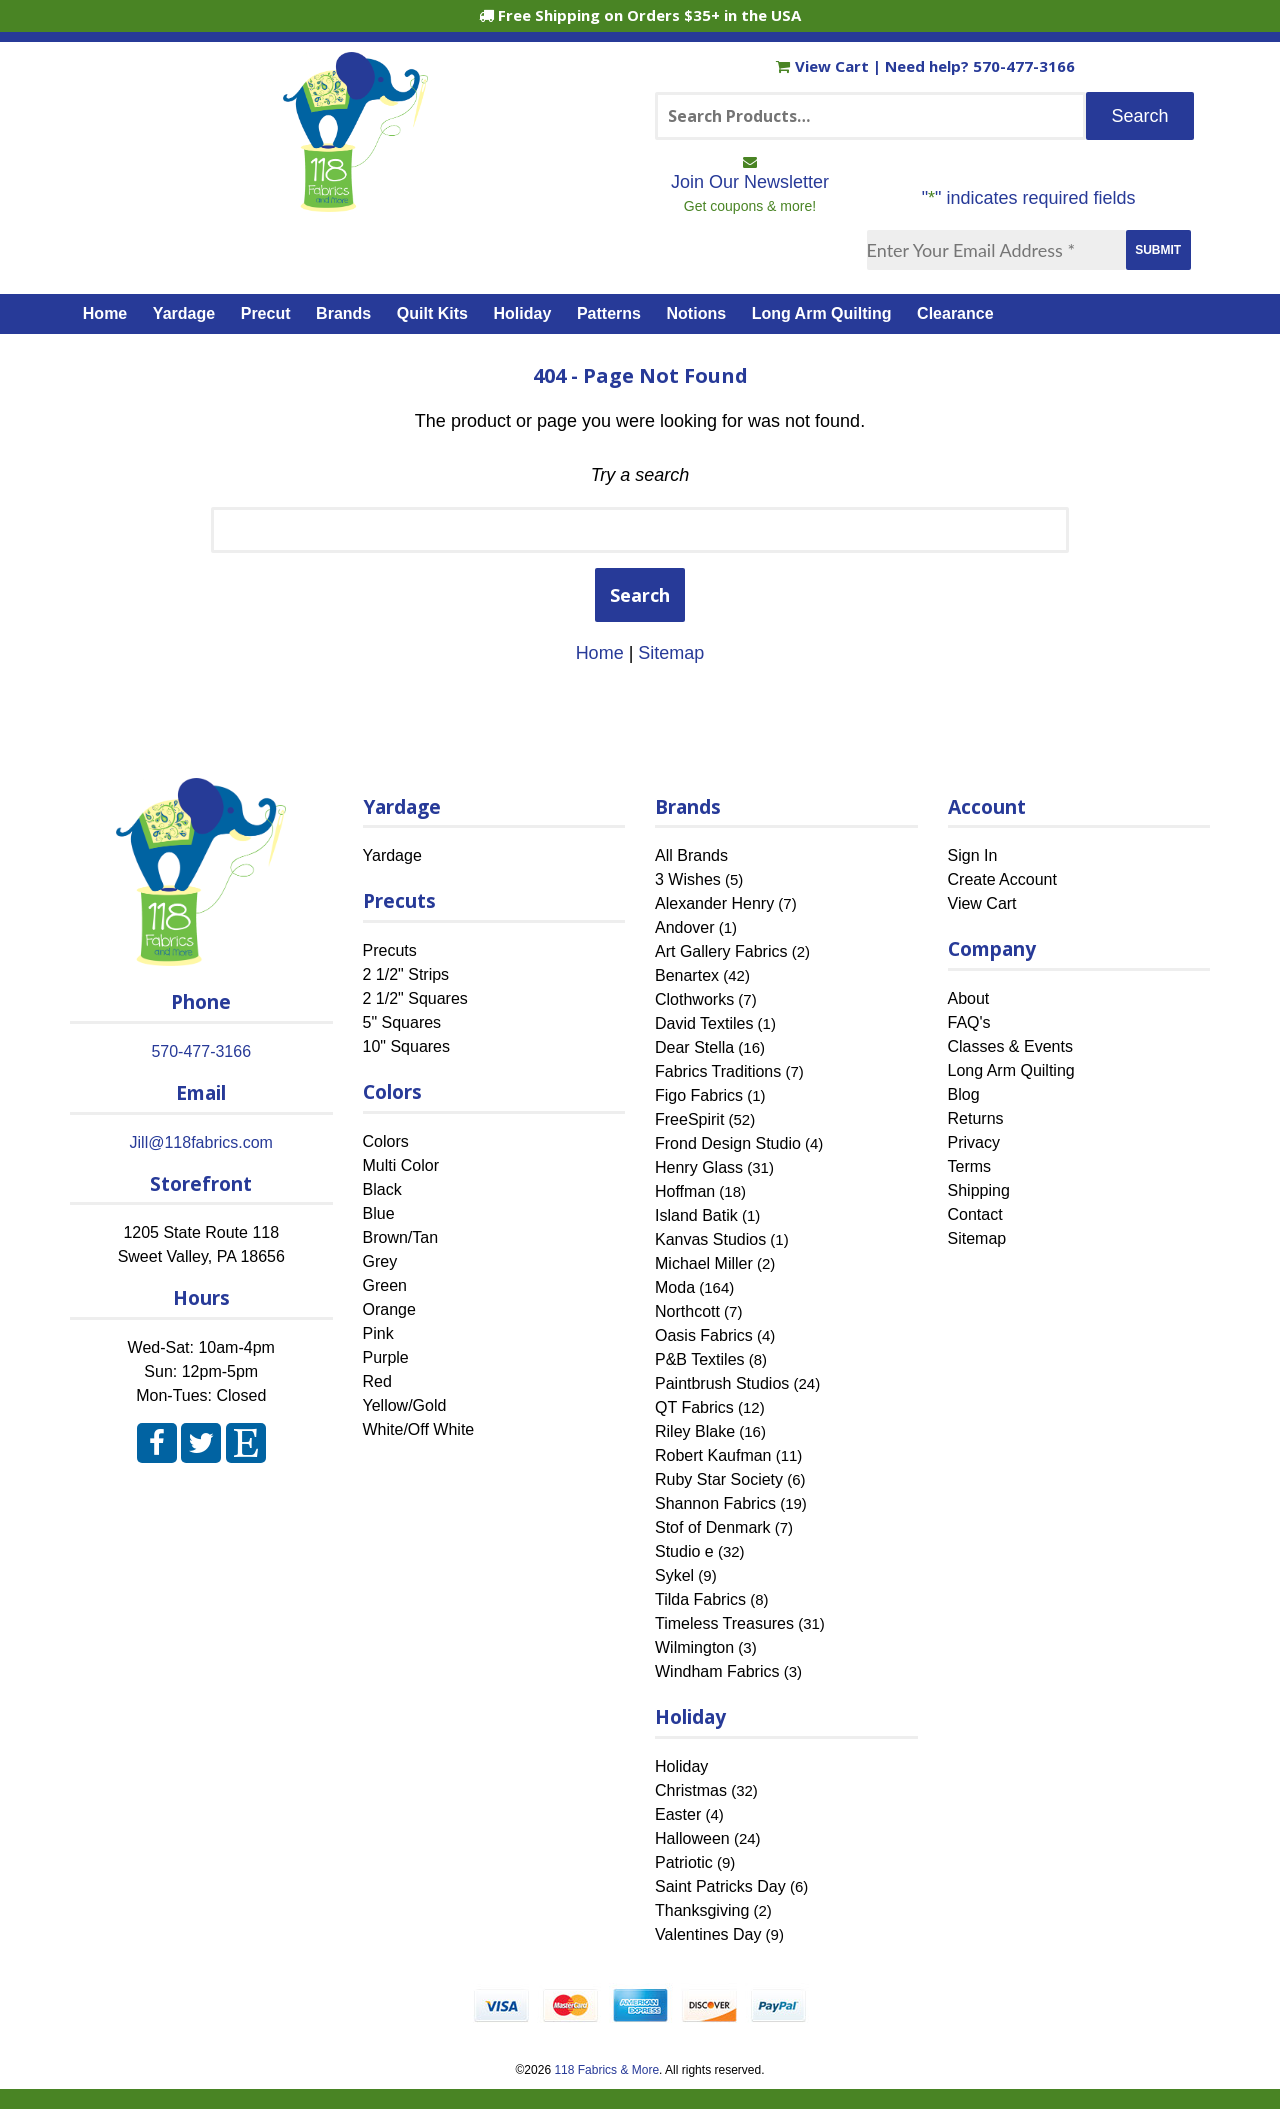 Image resolution: width=1280 pixels, height=2109 pixels. I want to click on Precuts, so click(390, 950).